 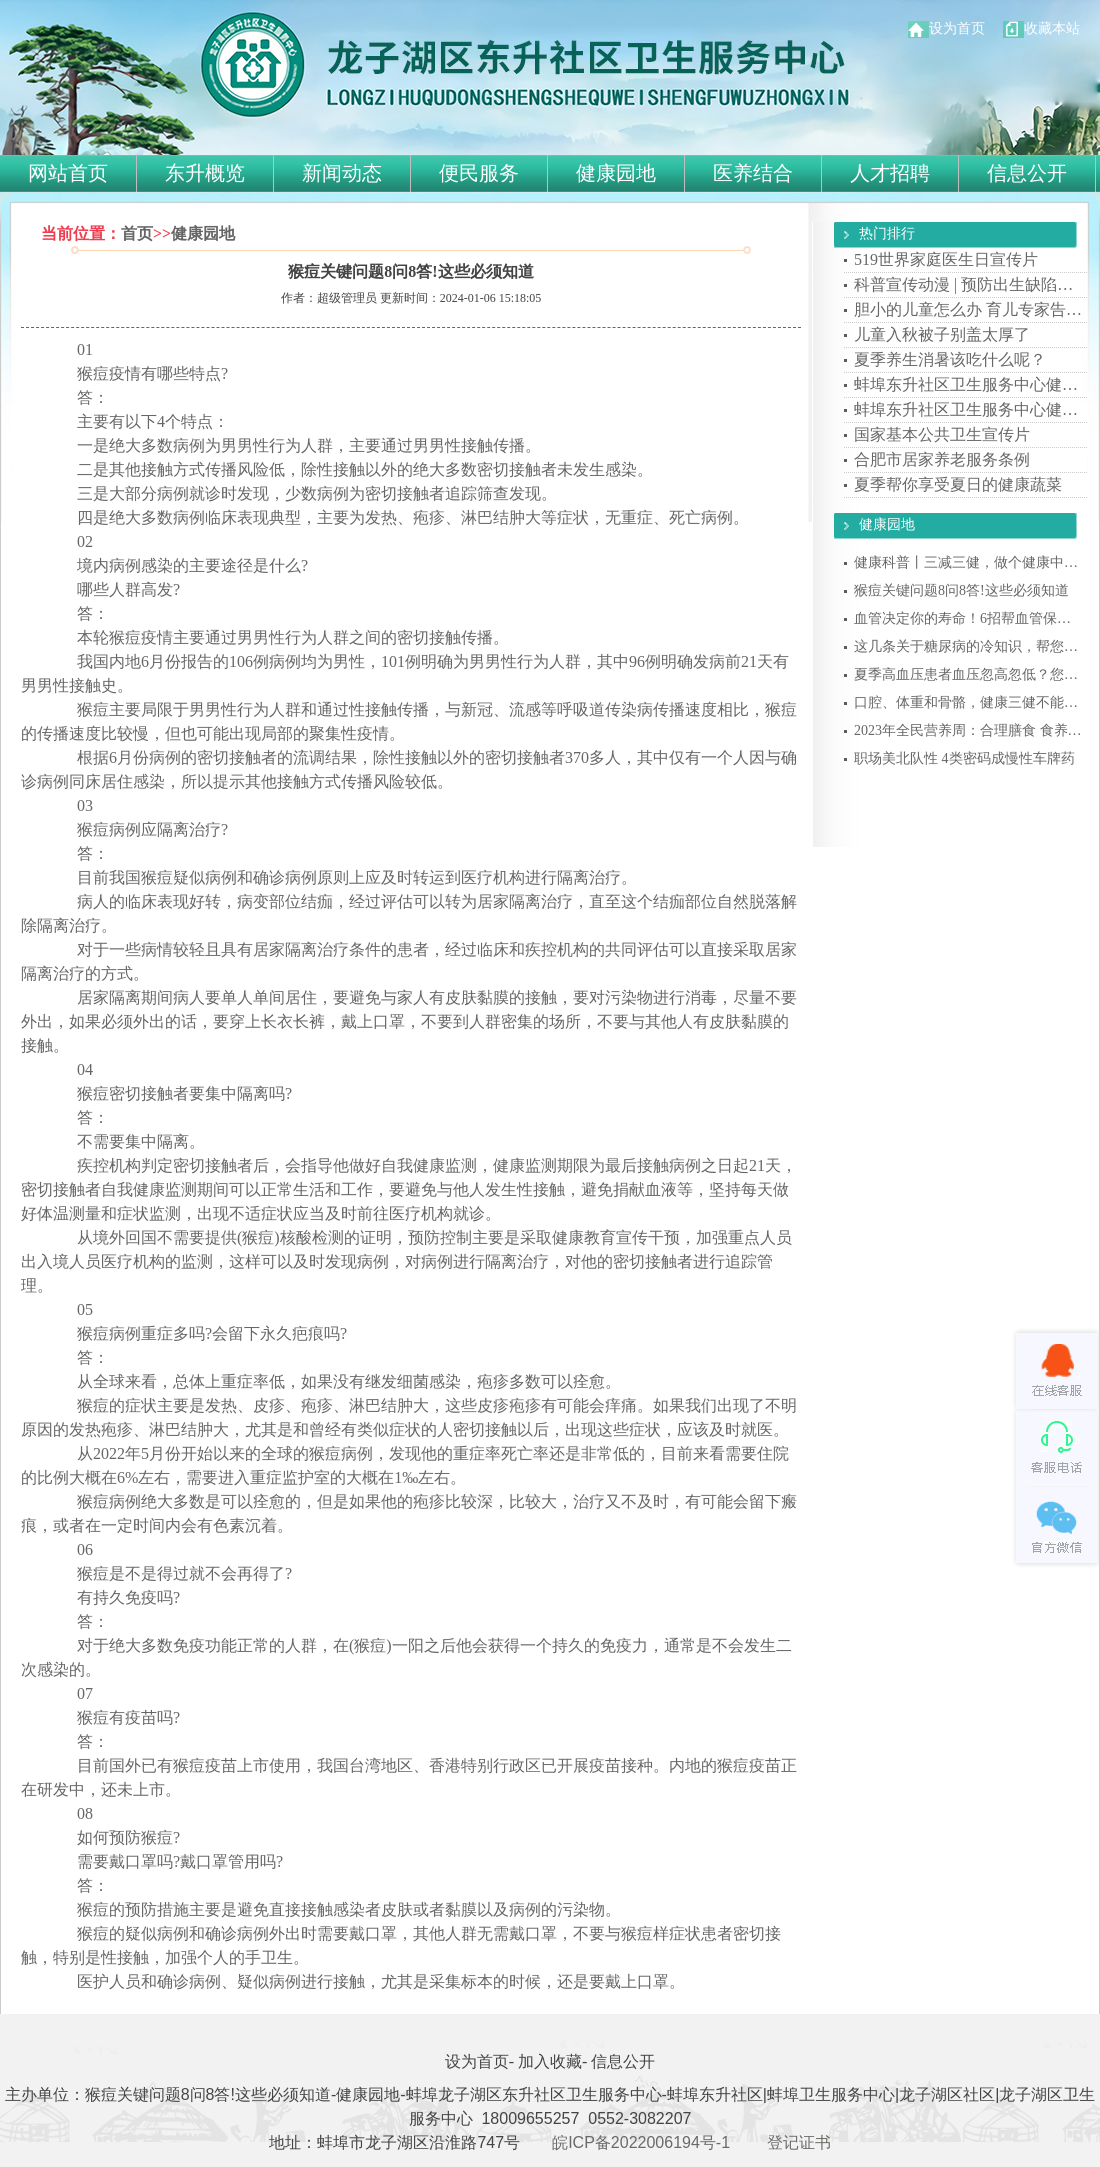 What do you see at coordinates (890, 173) in the screenshot?
I see `人才招聘` at bounding box center [890, 173].